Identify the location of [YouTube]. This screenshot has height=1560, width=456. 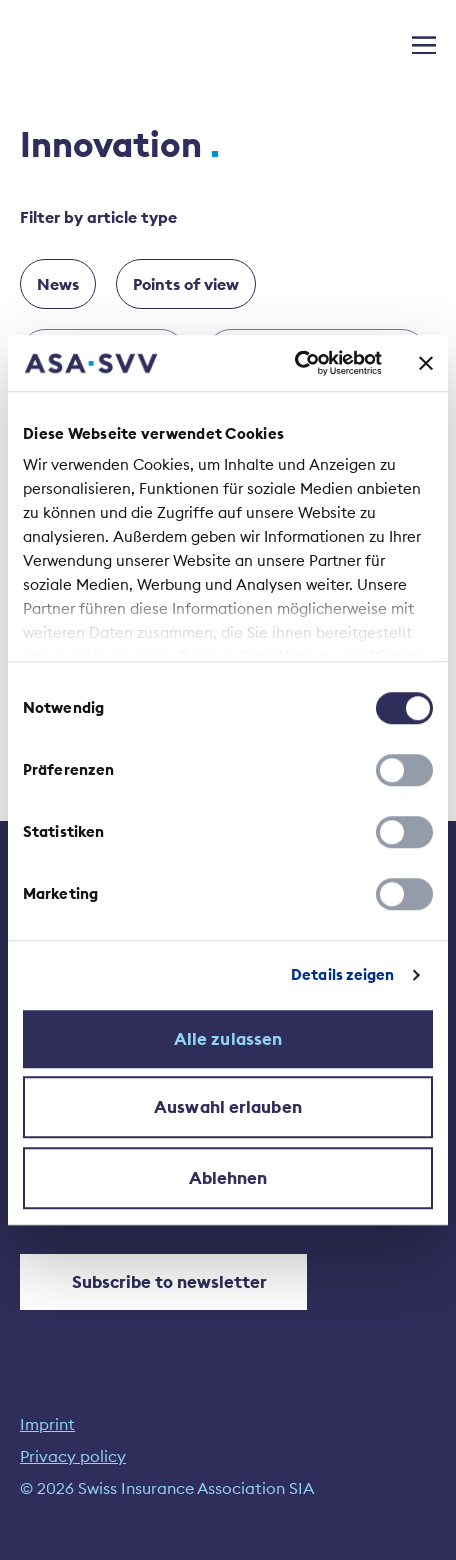
(85, 1363).